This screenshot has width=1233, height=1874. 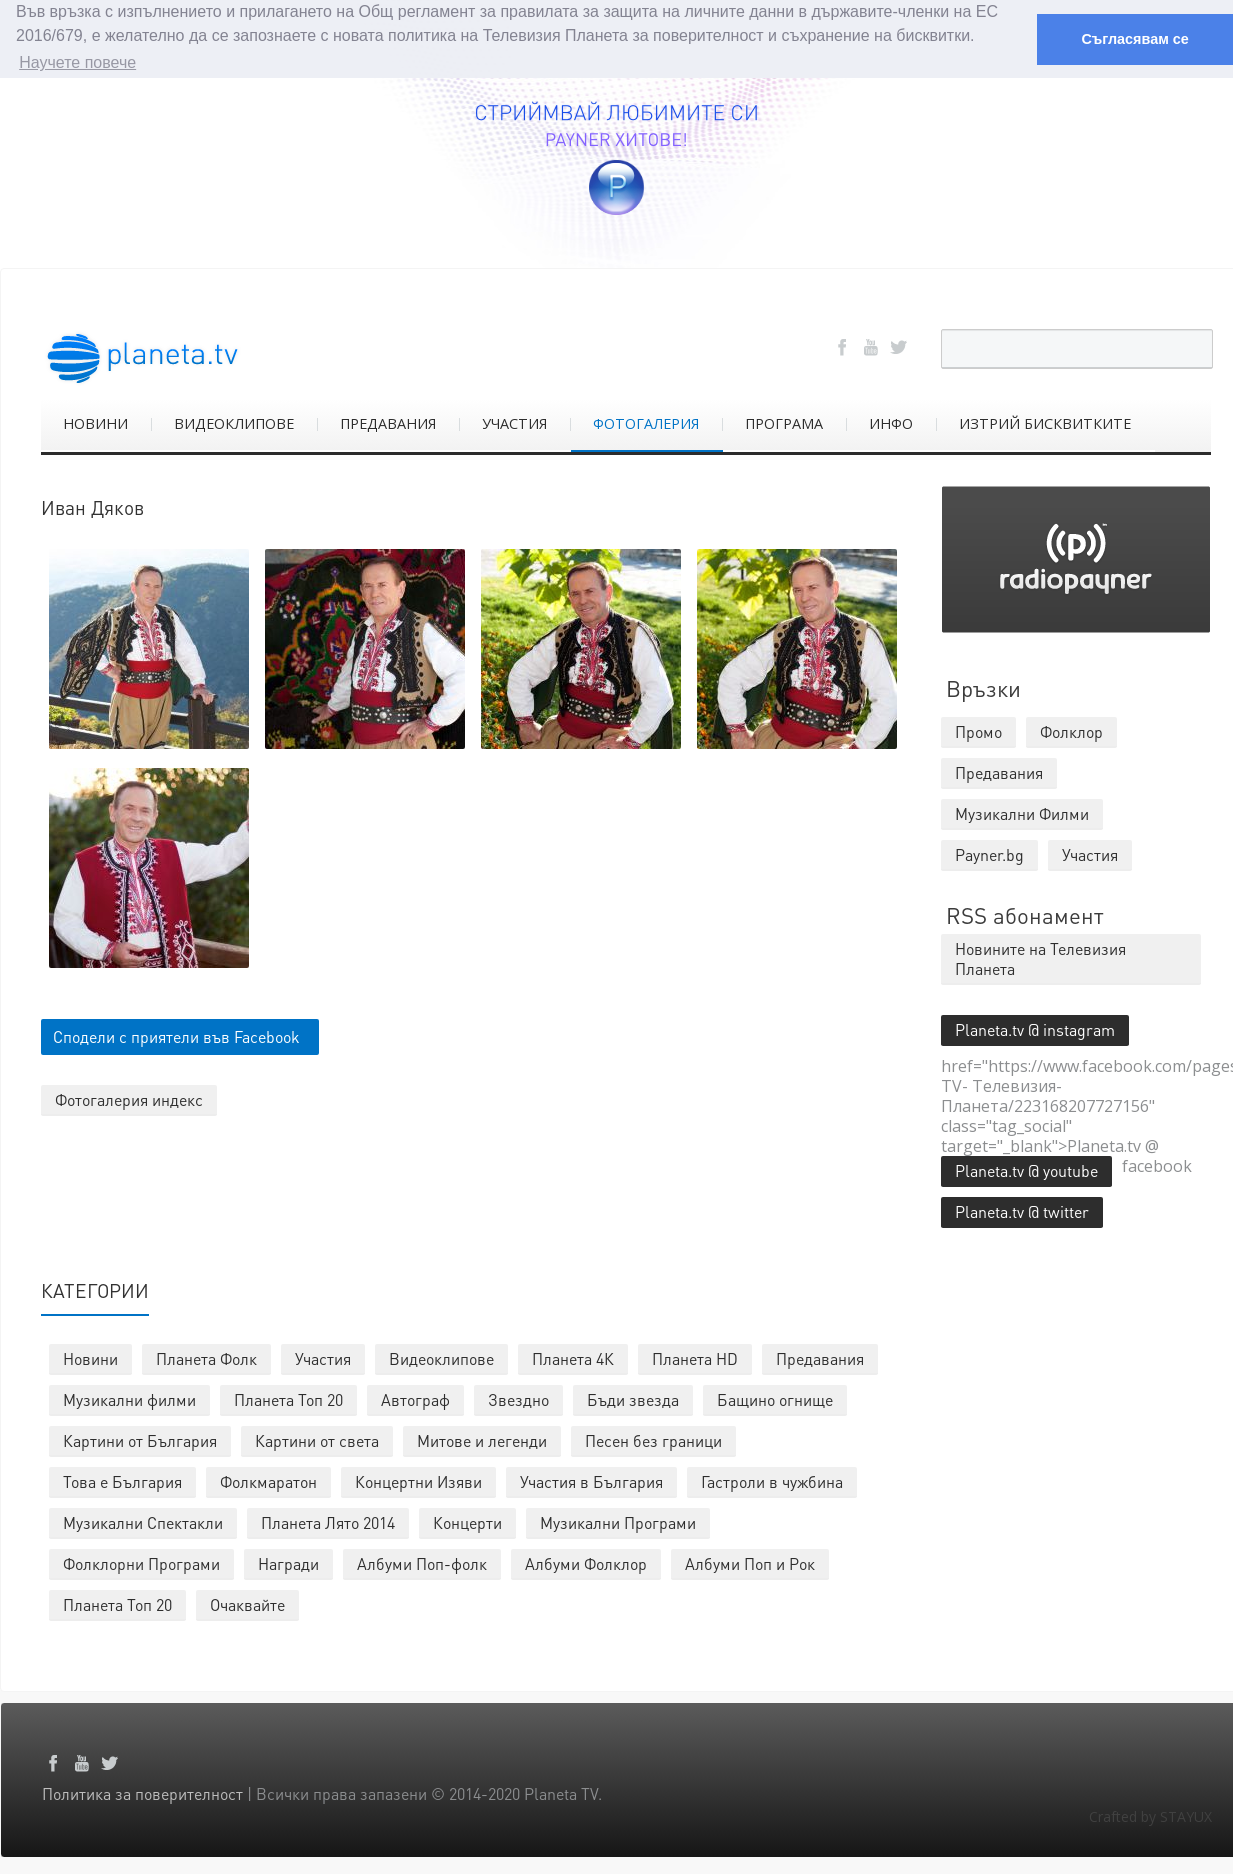 I want to click on Сподели с приятели във Facebook, so click(x=176, y=1036).